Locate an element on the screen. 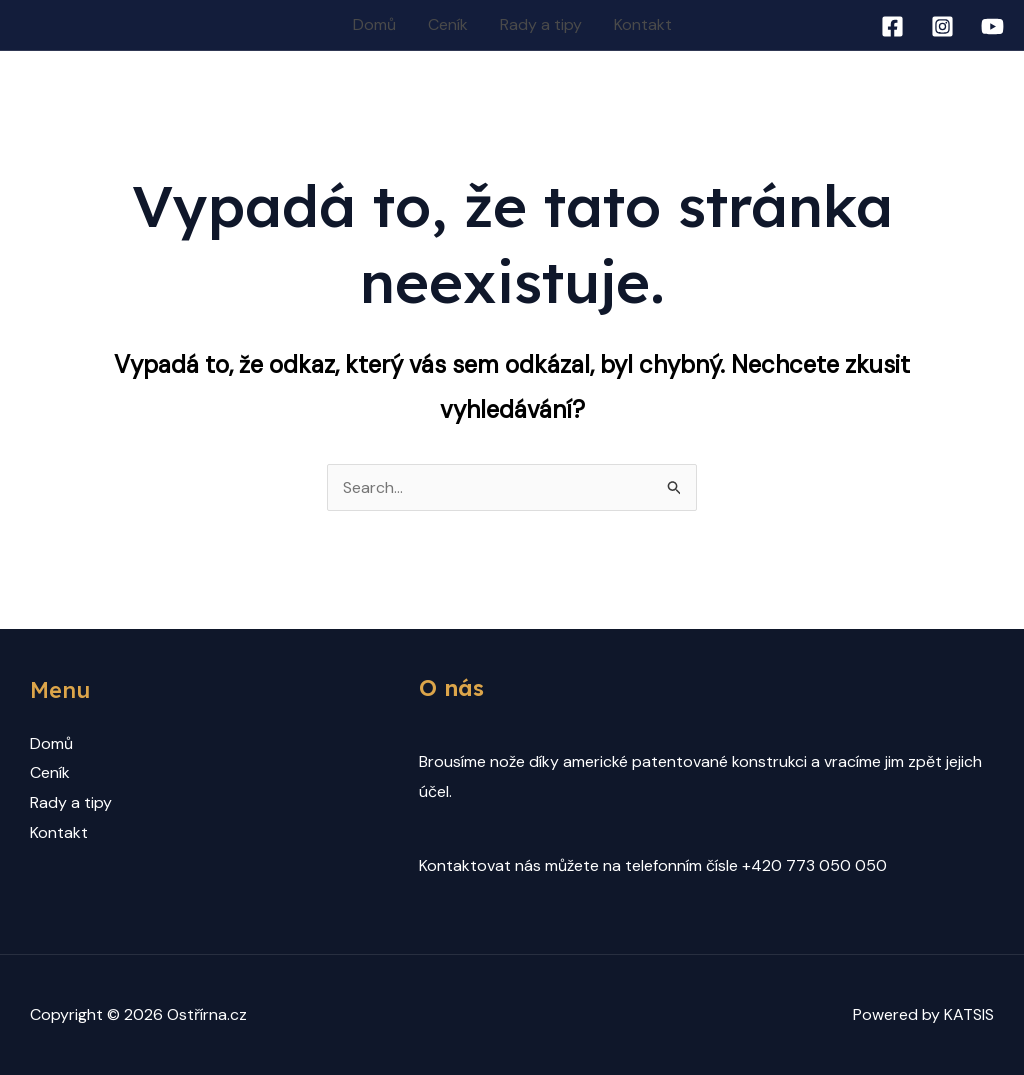 This screenshot has height=1075, width=1024. Rady a tipy is located at coordinates (541, 24).